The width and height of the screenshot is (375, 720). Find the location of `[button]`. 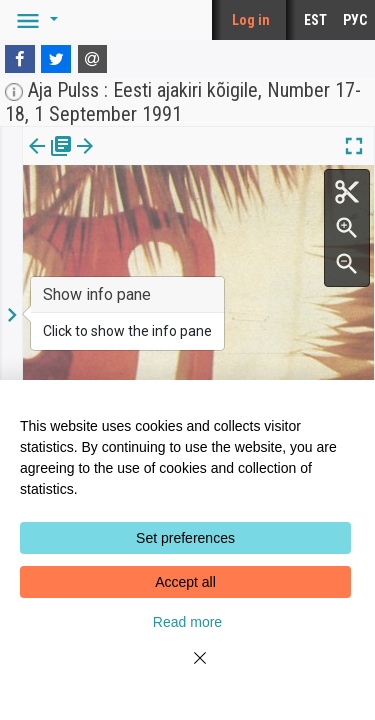

[button] is located at coordinates (34, 20).